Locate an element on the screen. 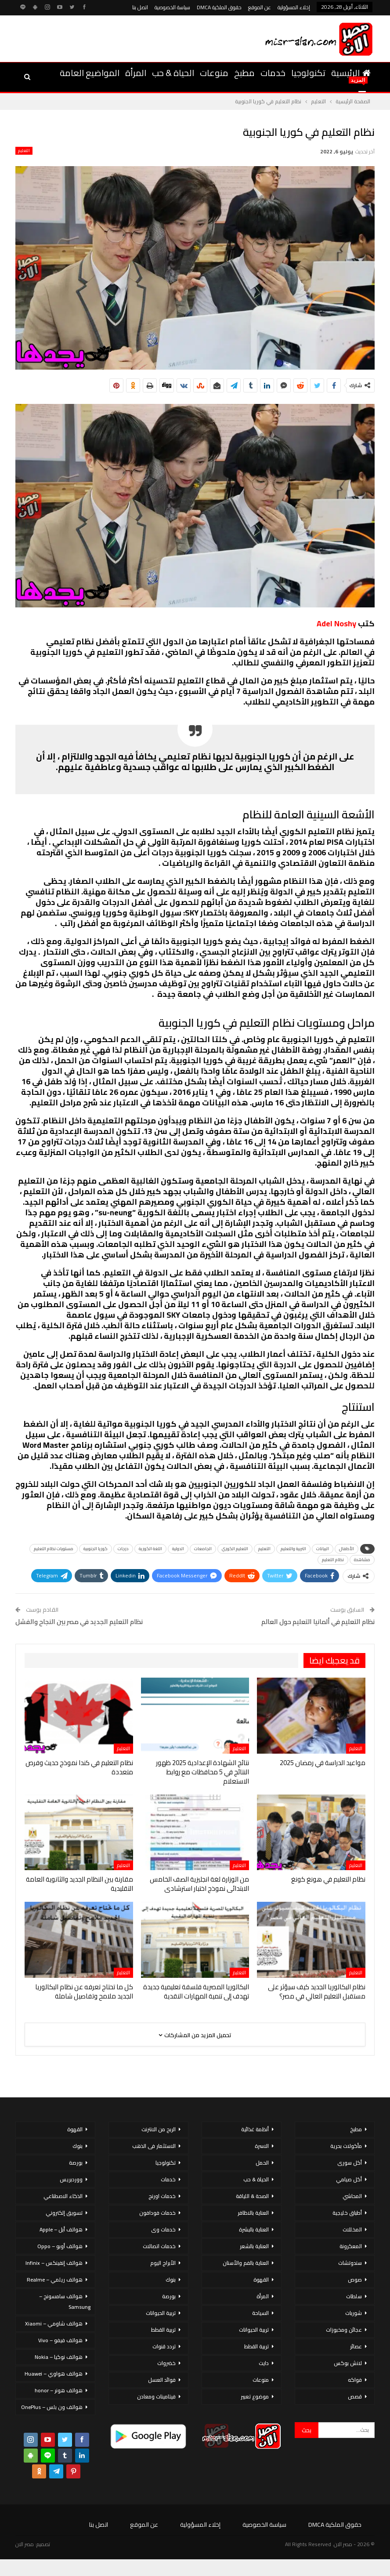 The height and width of the screenshot is (2576, 390). هواتف فيفو – Vivo is located at coordinates (60, 2340).